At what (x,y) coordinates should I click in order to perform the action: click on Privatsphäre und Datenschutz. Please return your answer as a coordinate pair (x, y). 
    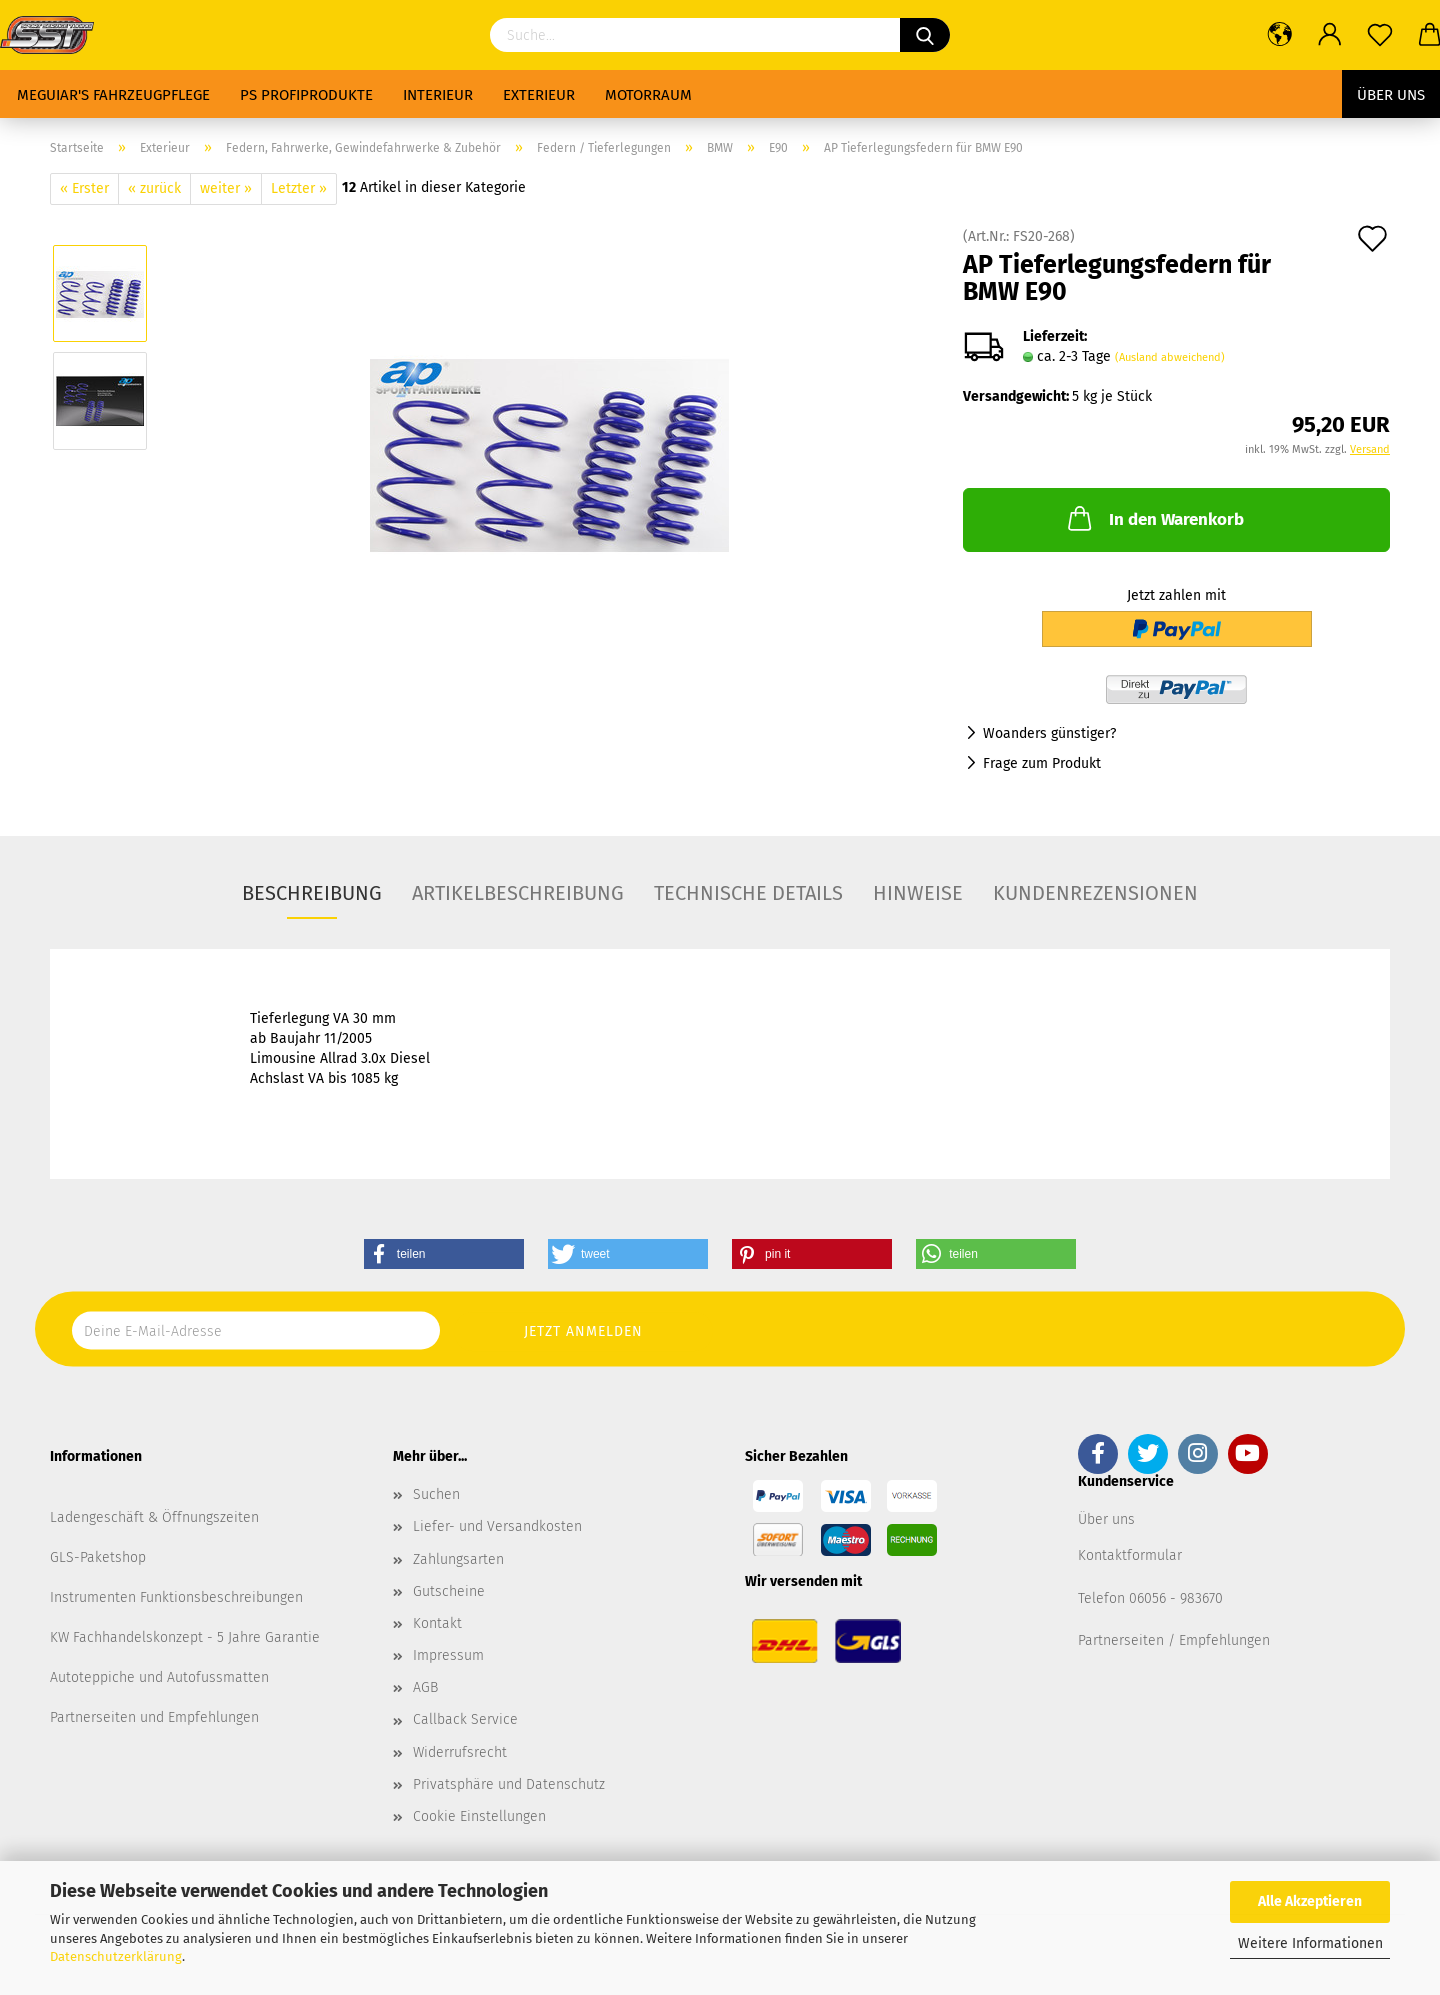
    Looking at the image, I should click on (509, 1784).